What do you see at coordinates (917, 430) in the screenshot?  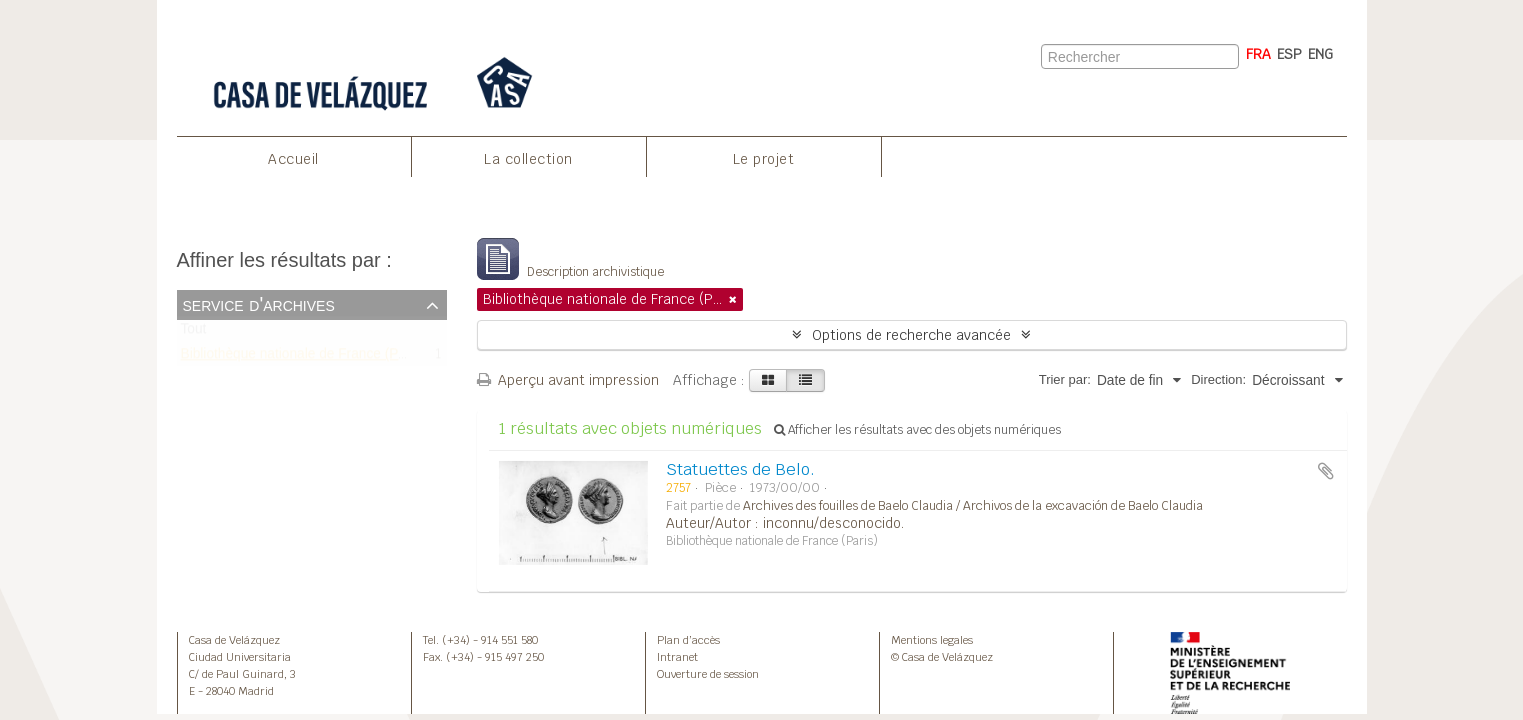 I see `Afficher les résultats avec des objets numériques` at bounding box center [917, 430].